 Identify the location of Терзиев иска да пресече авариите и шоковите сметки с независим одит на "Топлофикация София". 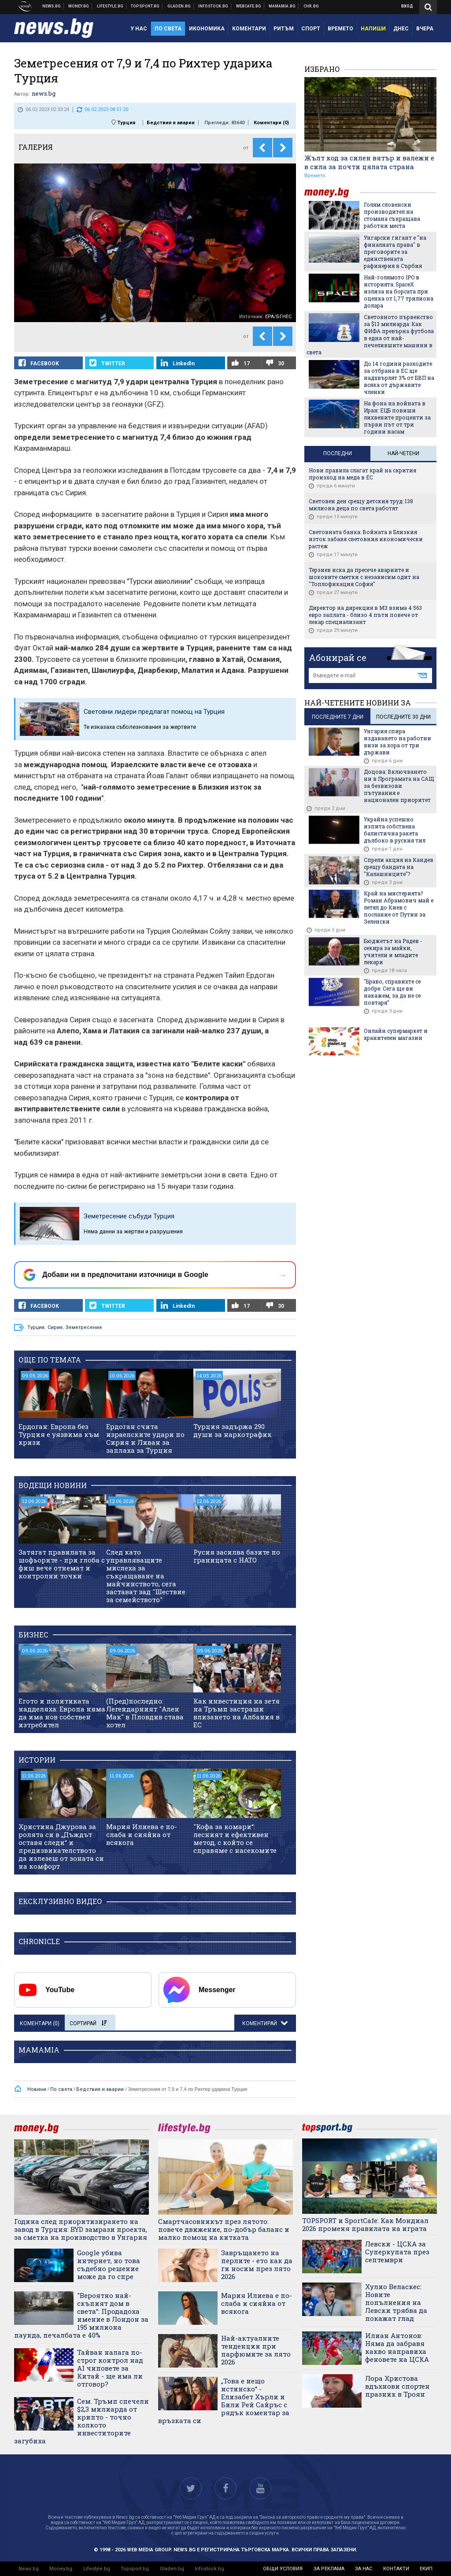
(364, 576).